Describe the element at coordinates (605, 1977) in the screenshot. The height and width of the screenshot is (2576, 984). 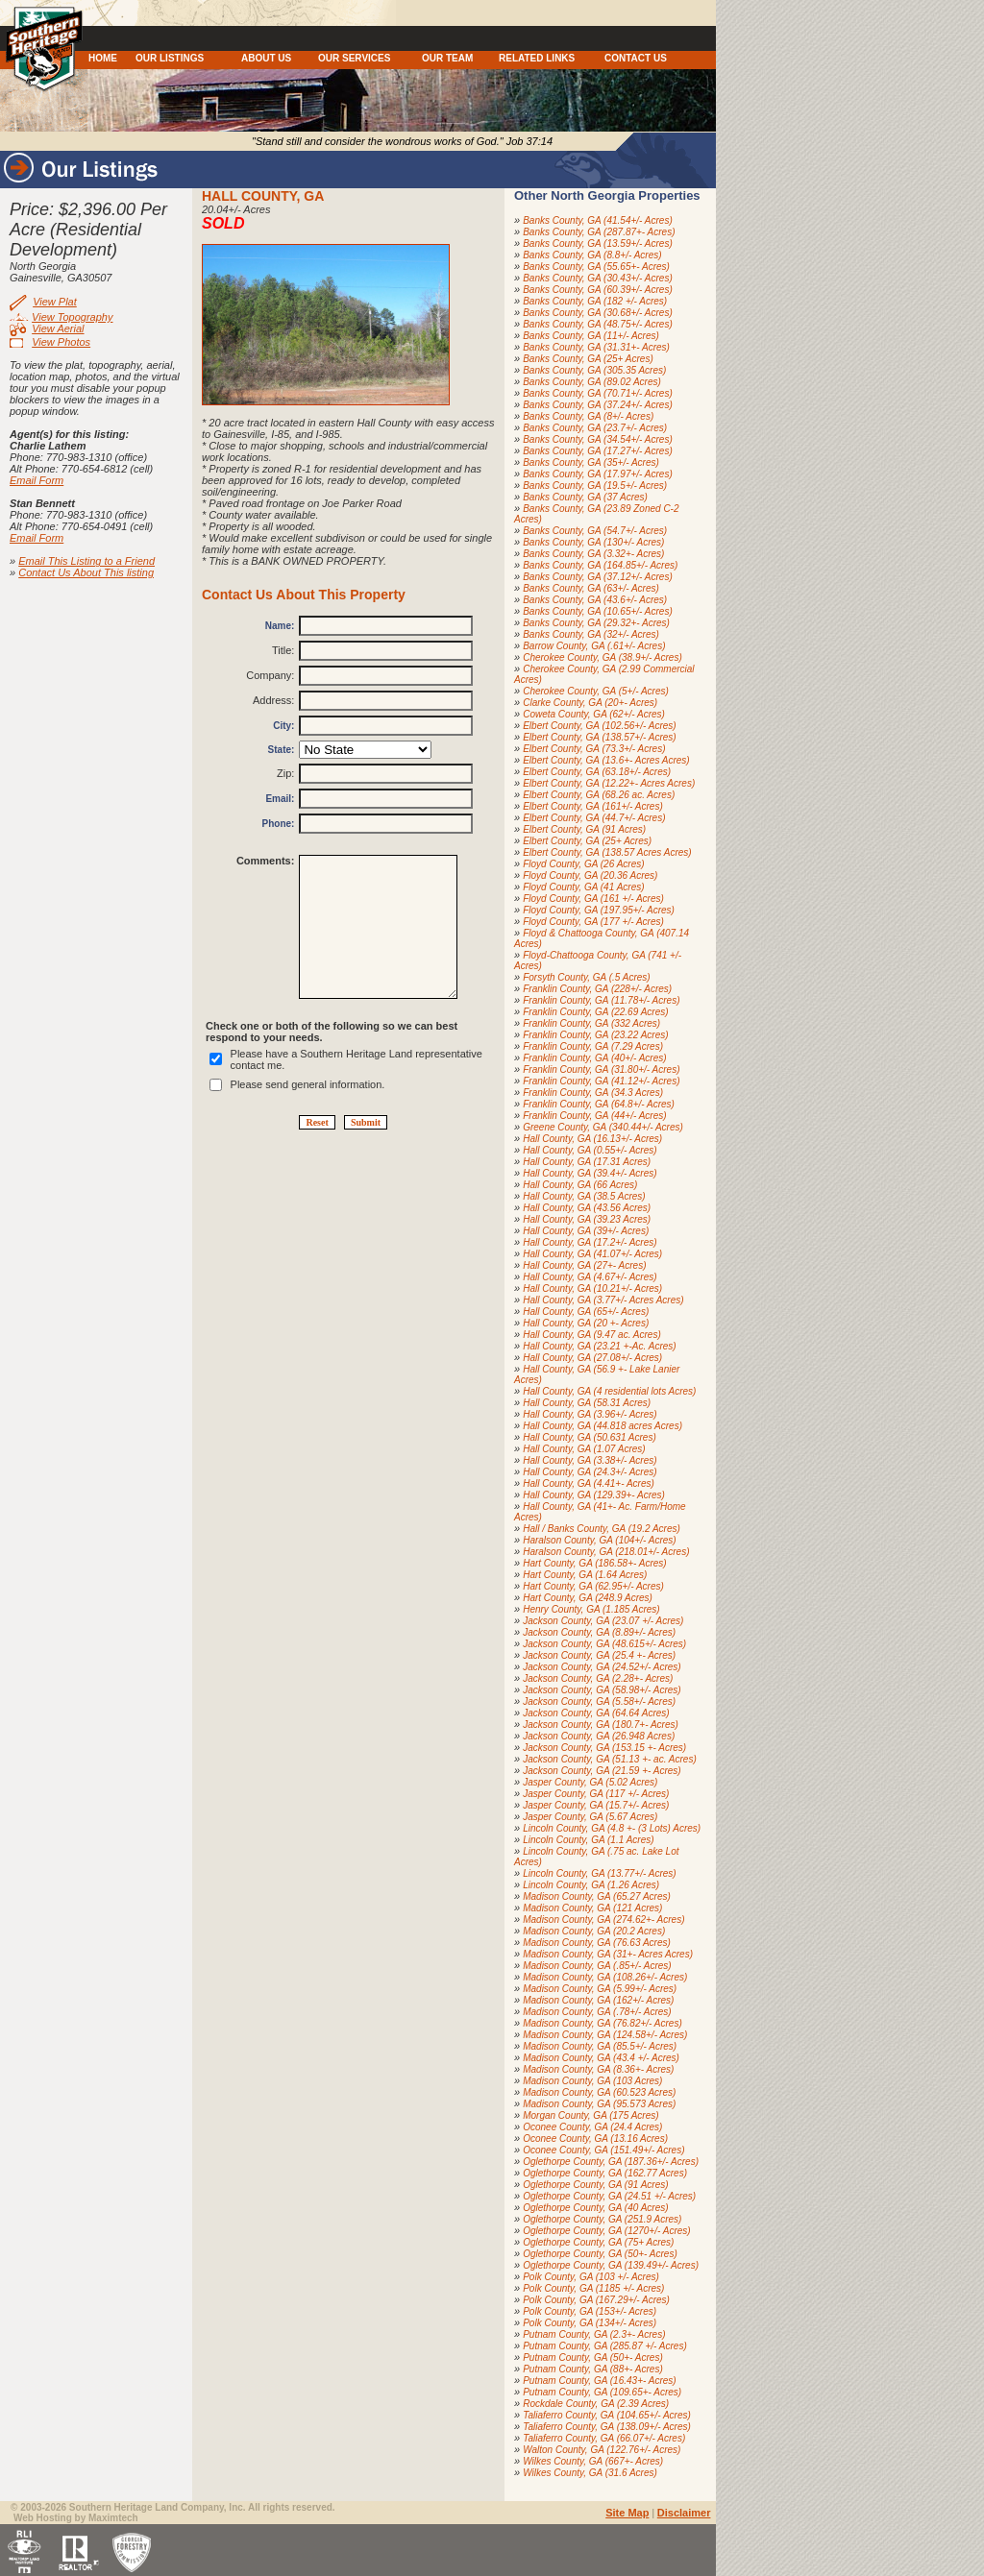
I see `Madison County, GA (108.26+/- Acres)` at that location.